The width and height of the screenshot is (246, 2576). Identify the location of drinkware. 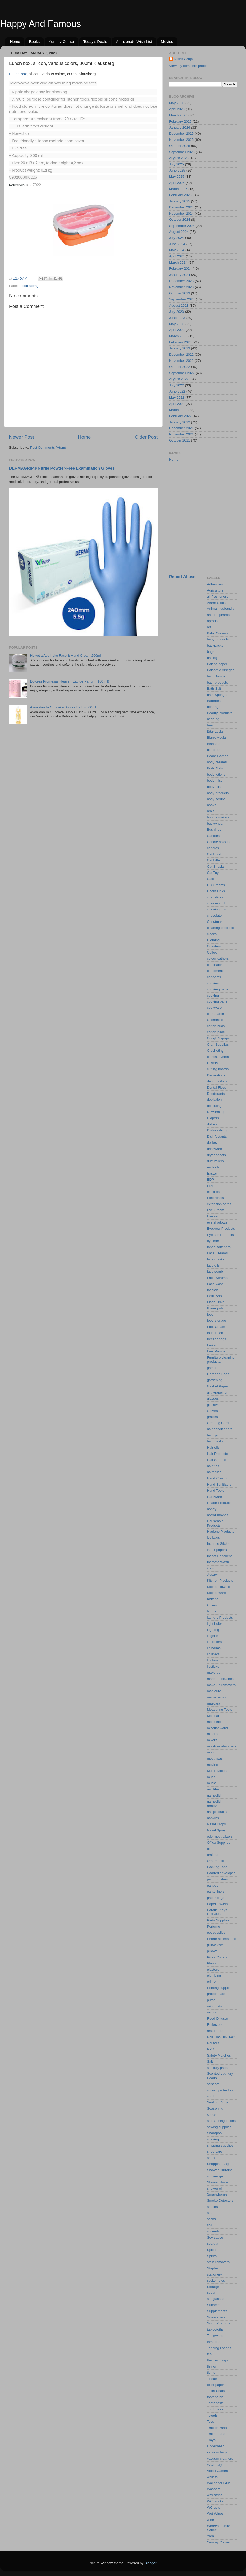
(214, 1149).